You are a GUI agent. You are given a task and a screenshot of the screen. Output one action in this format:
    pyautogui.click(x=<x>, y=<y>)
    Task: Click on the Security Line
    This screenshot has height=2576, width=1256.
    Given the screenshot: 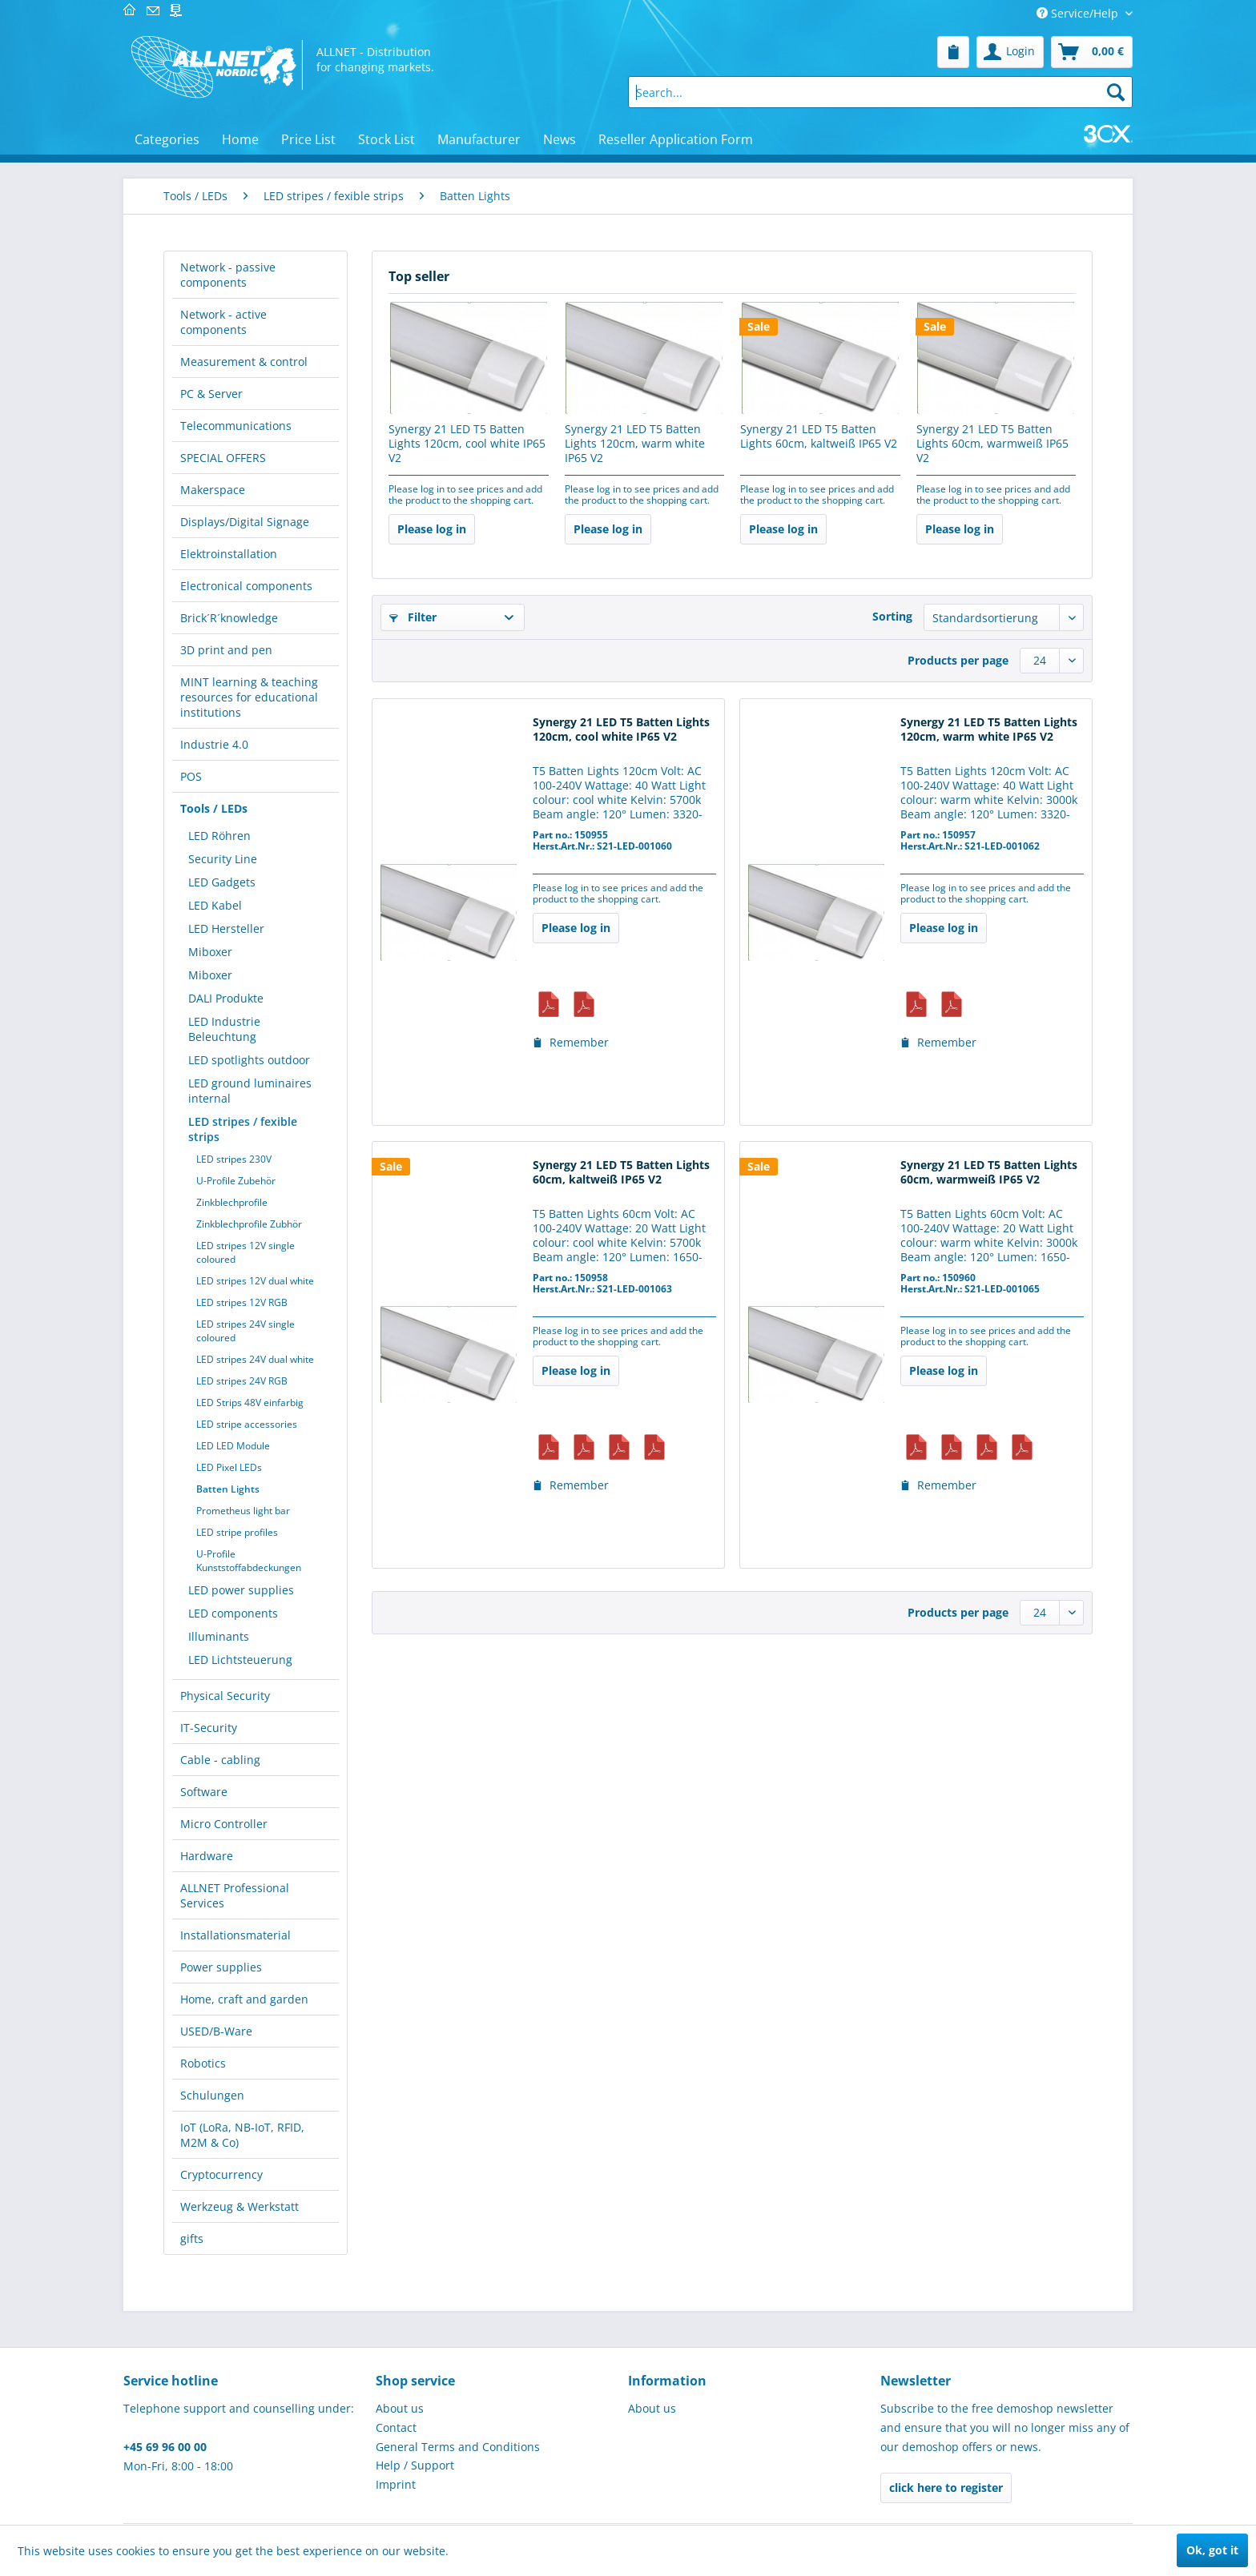 What is the action you would take?
    pyautogui.click(x=222, y=858)
    